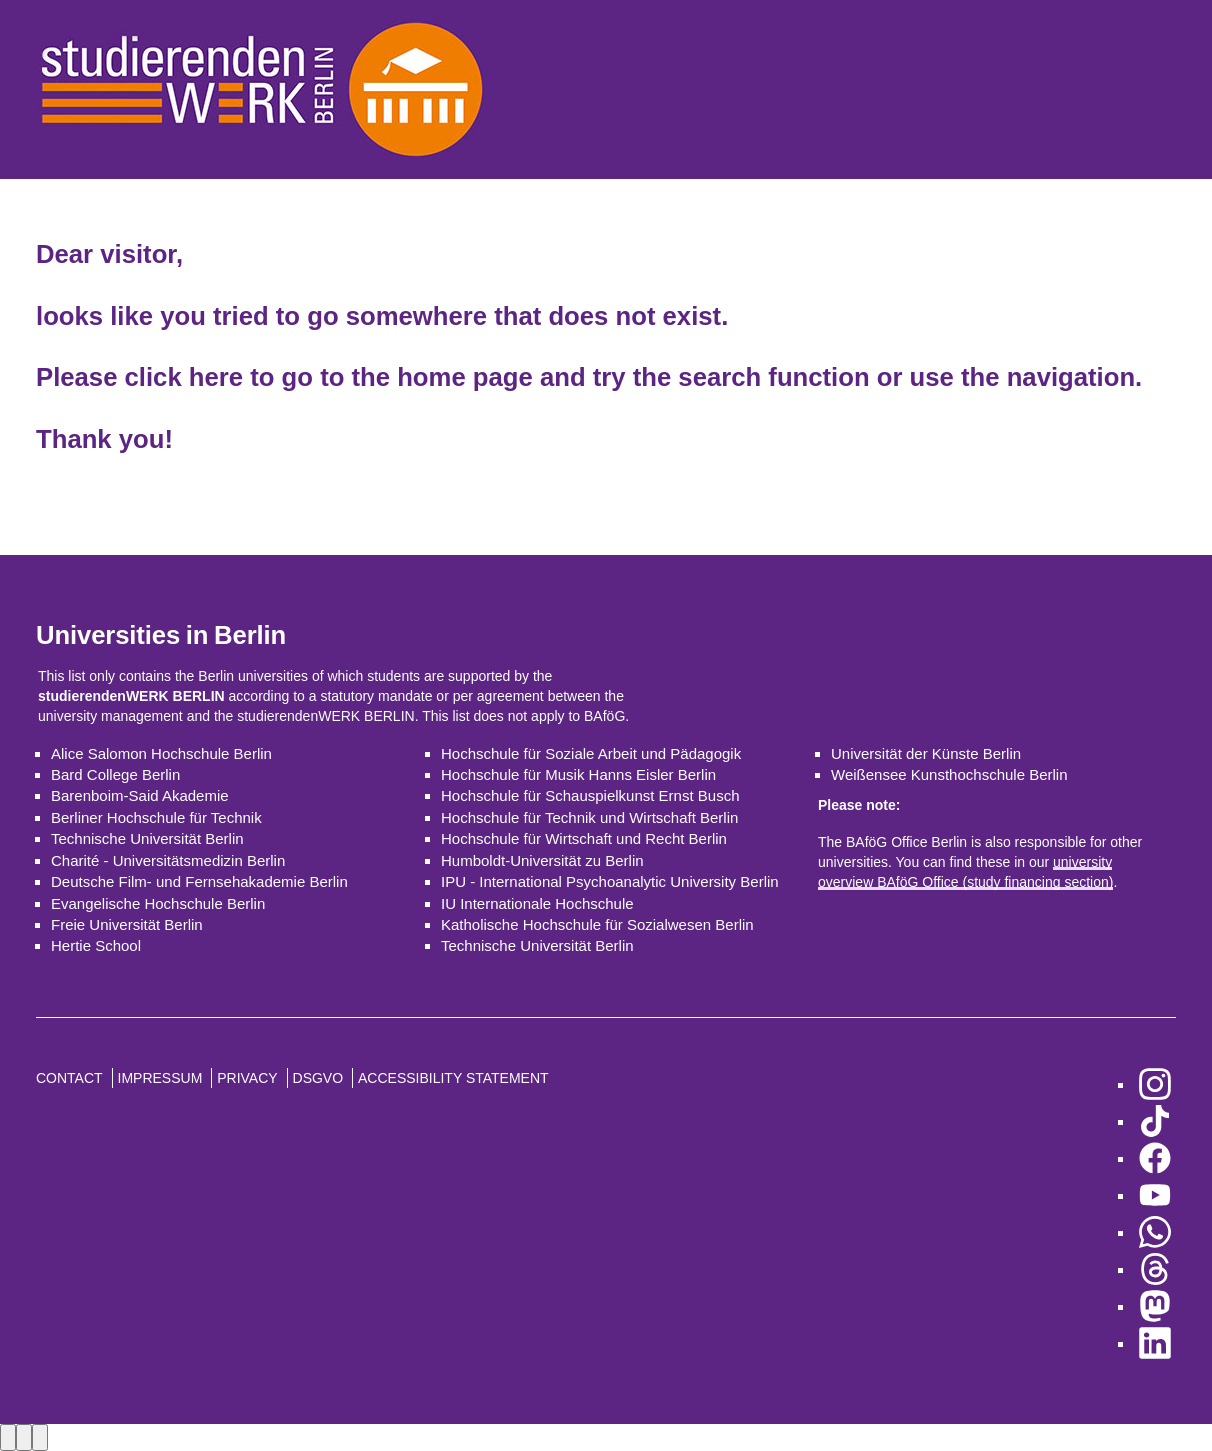 Image resolution: width=1212 pixels, height=1451 pixels. Describe the element at coordinates (199, 881) in the screenshot. I see `Deutsche Film- und Fernsehakademie Berlin` at that location.